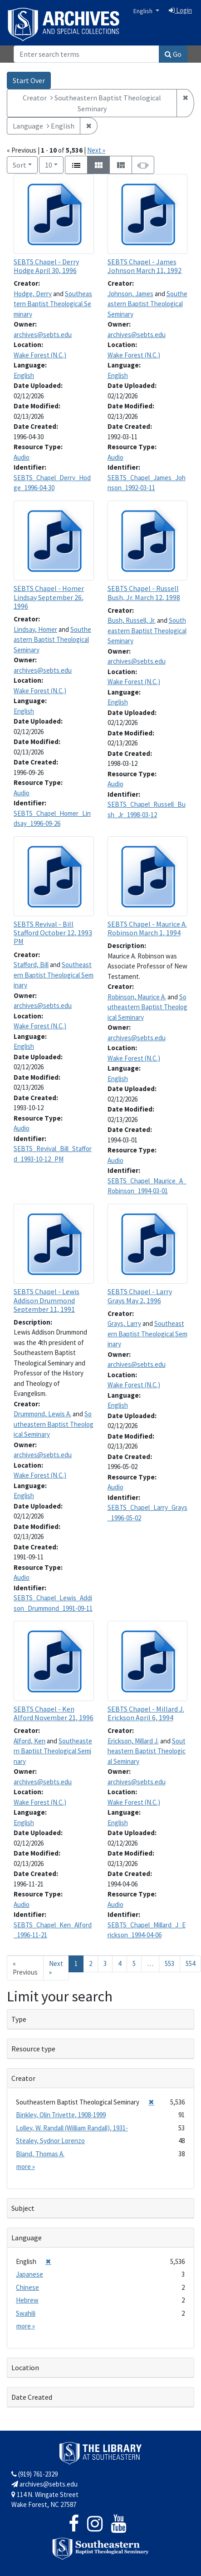  What do you see at coordinates (33, 2048) in the screenshot?
I see `Resource type` at bounding box center [33, 2048].